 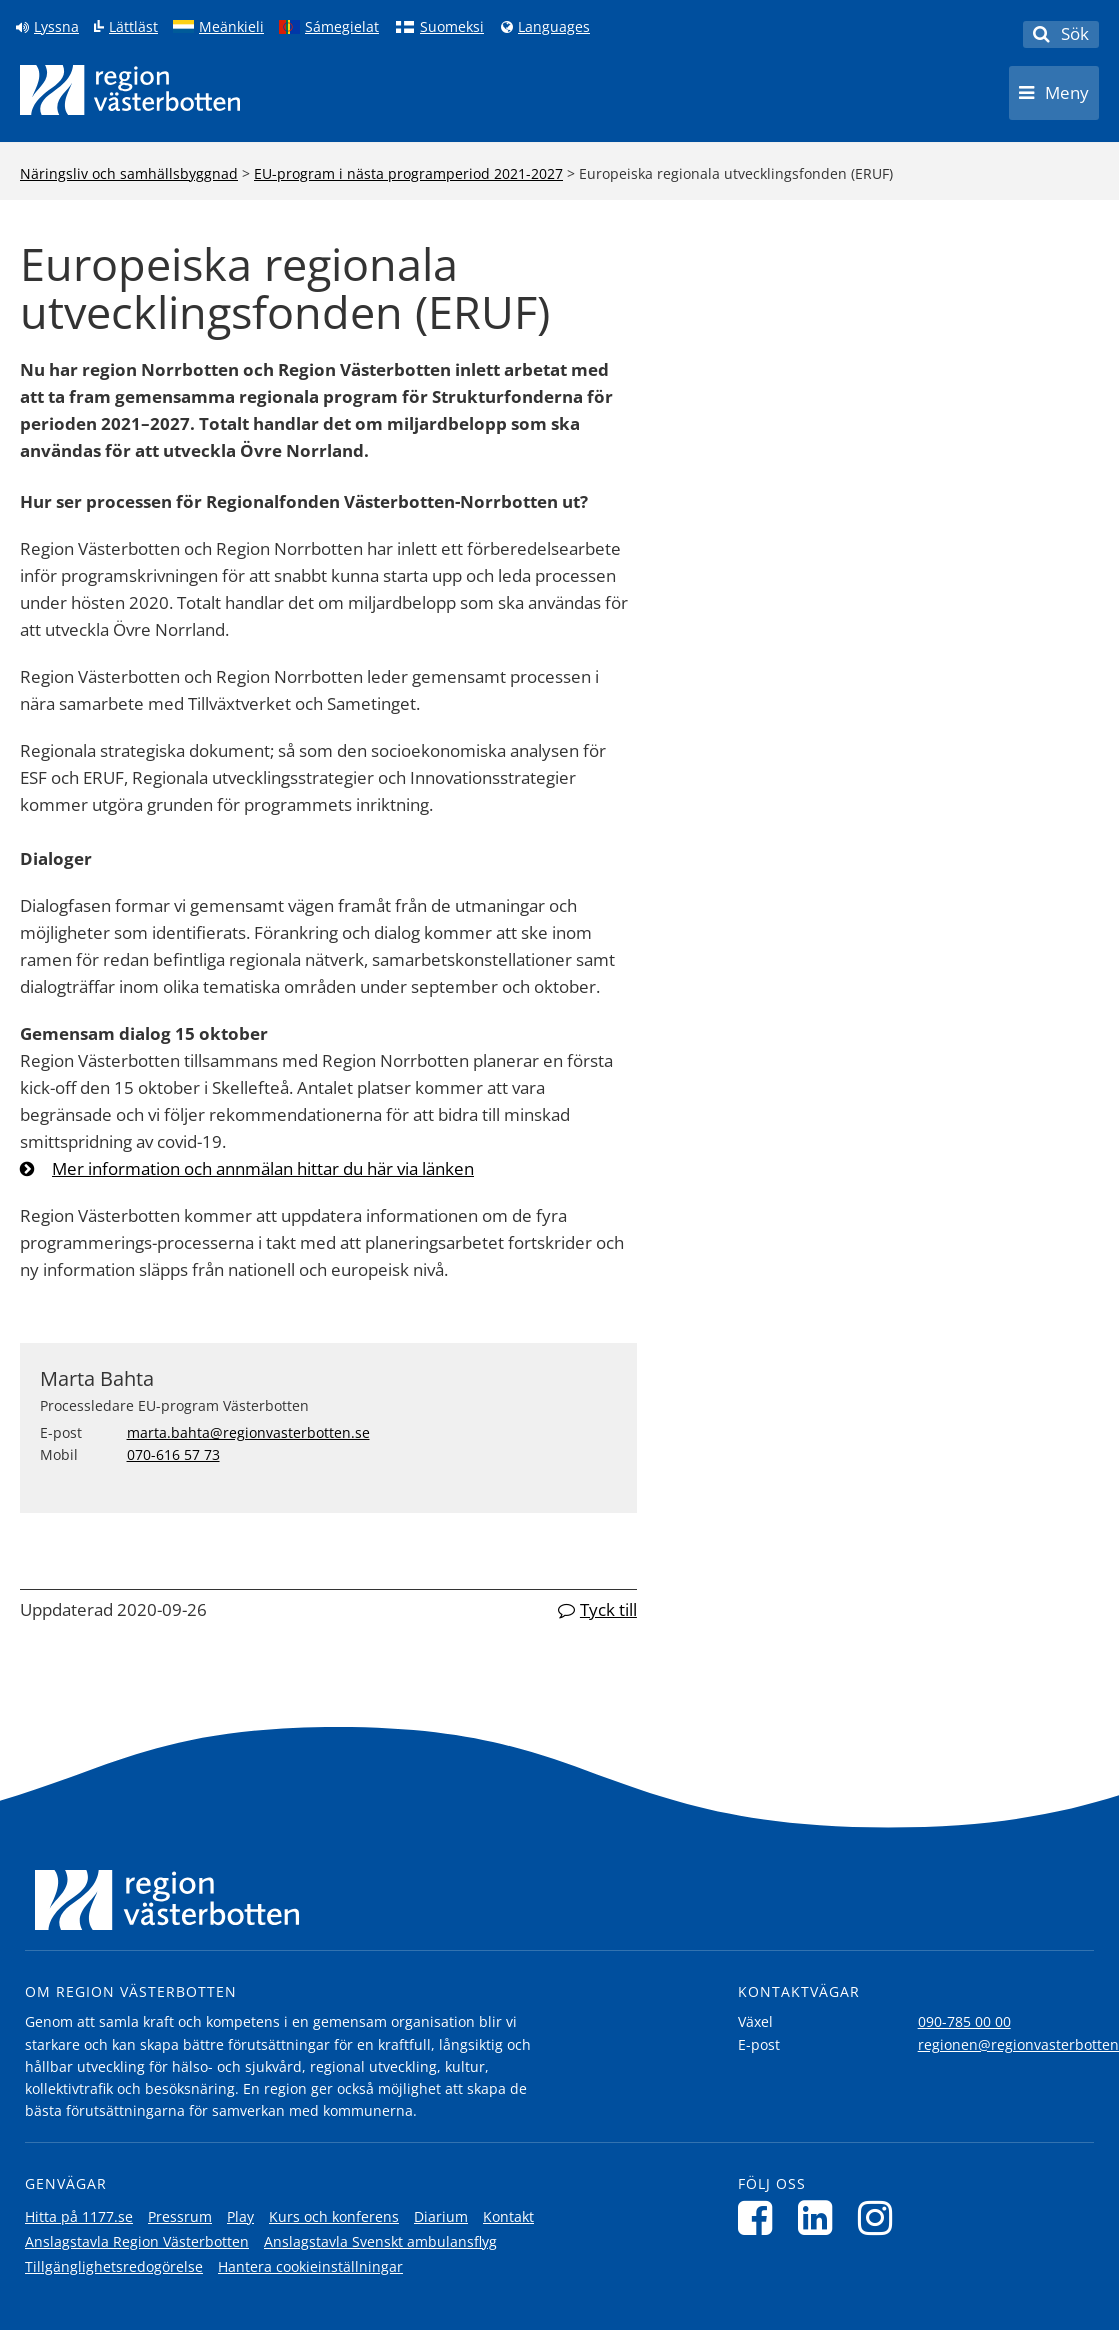 I want to click on Languages [Languages - Andra språkversioner], so click(x=554, y=27).